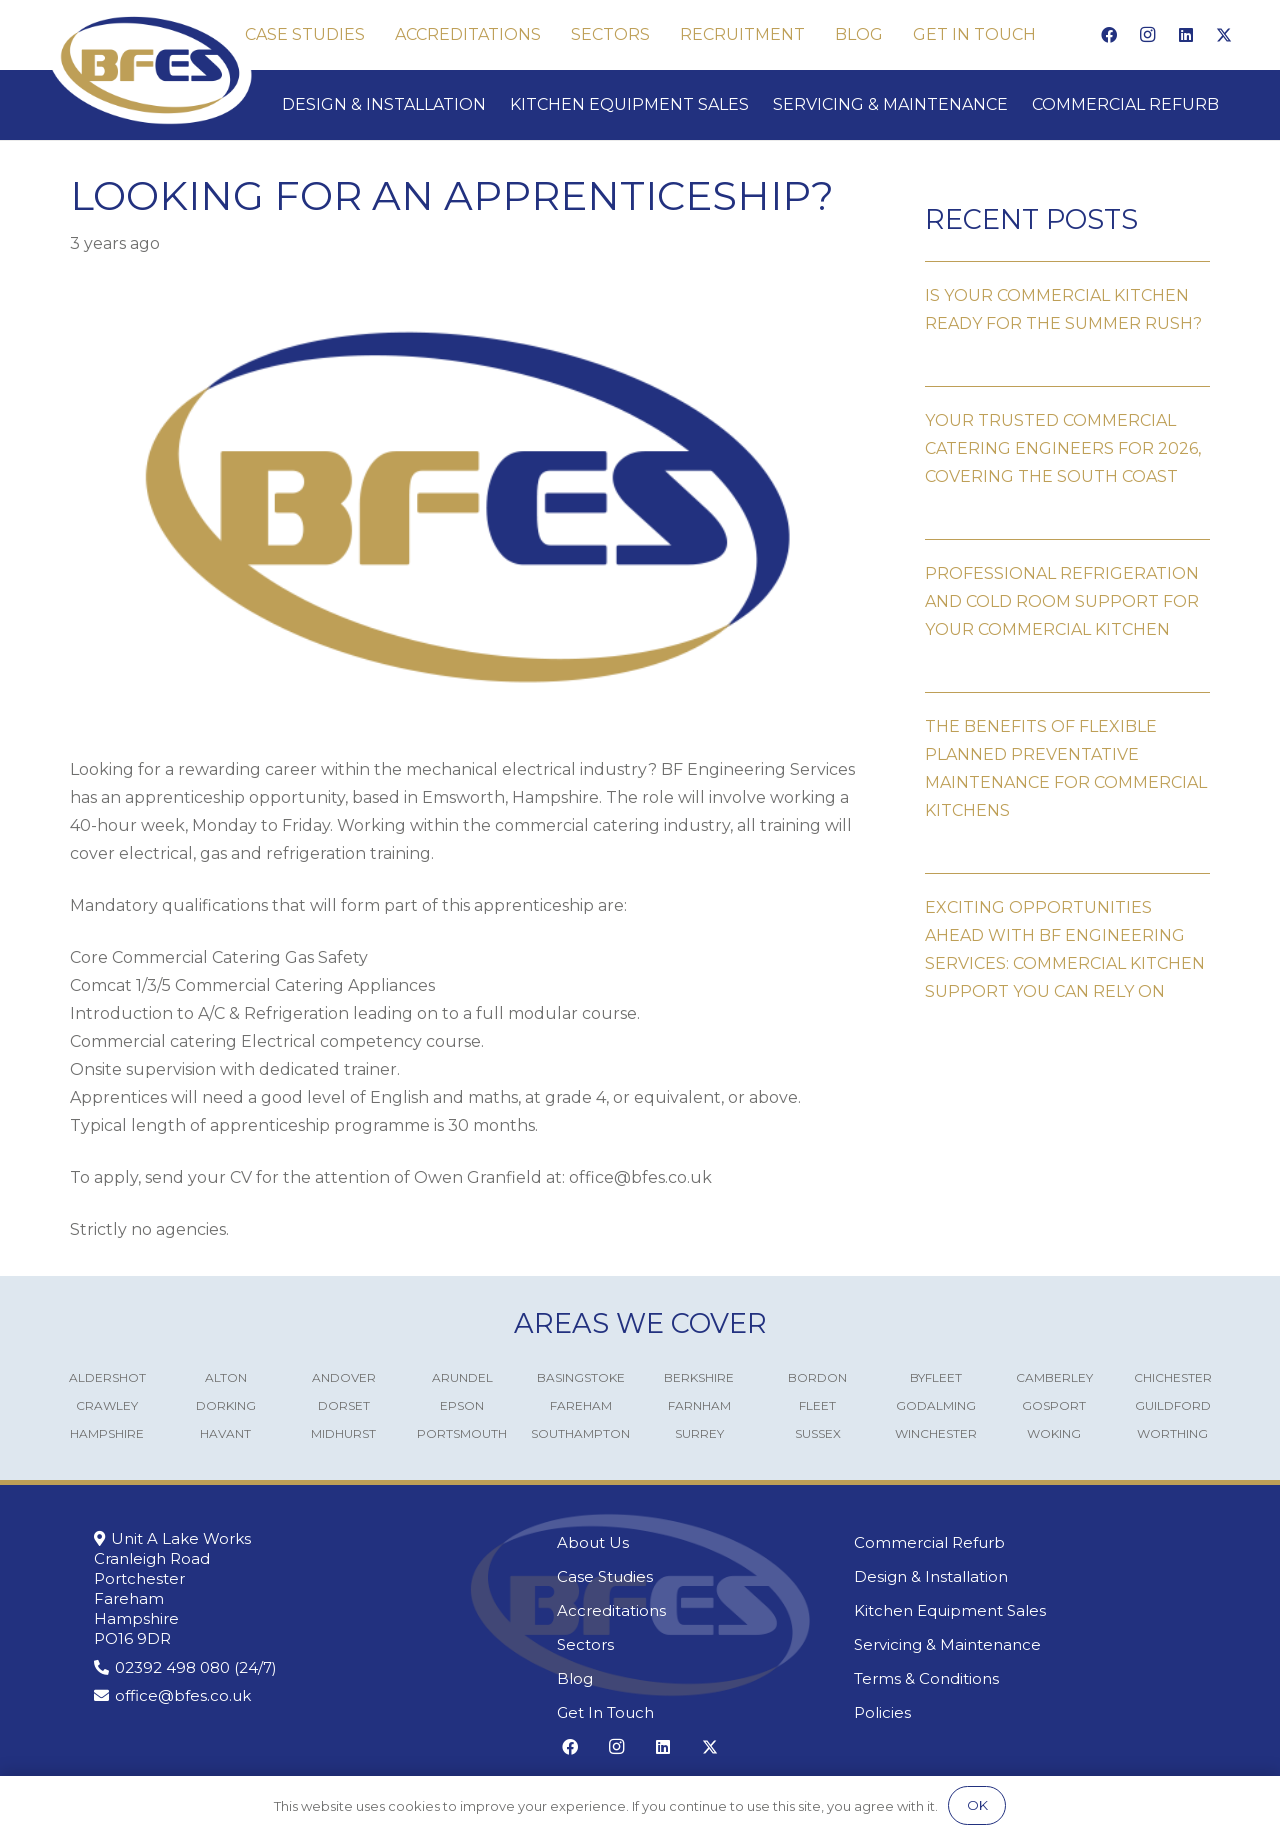  What do you see at coordinates (1054, 1433) in the screenshot?
I see `Woking` at bounding box center [1054, 1433].